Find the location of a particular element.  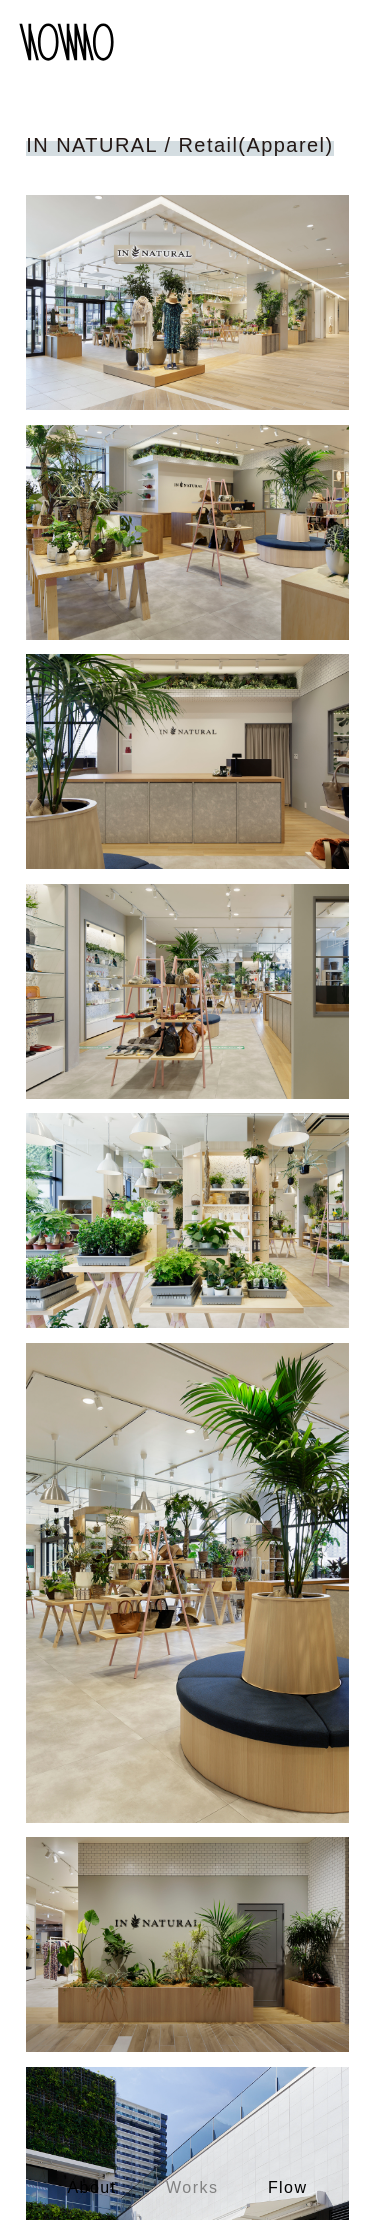

Works is located at coordinates (192, 2187).